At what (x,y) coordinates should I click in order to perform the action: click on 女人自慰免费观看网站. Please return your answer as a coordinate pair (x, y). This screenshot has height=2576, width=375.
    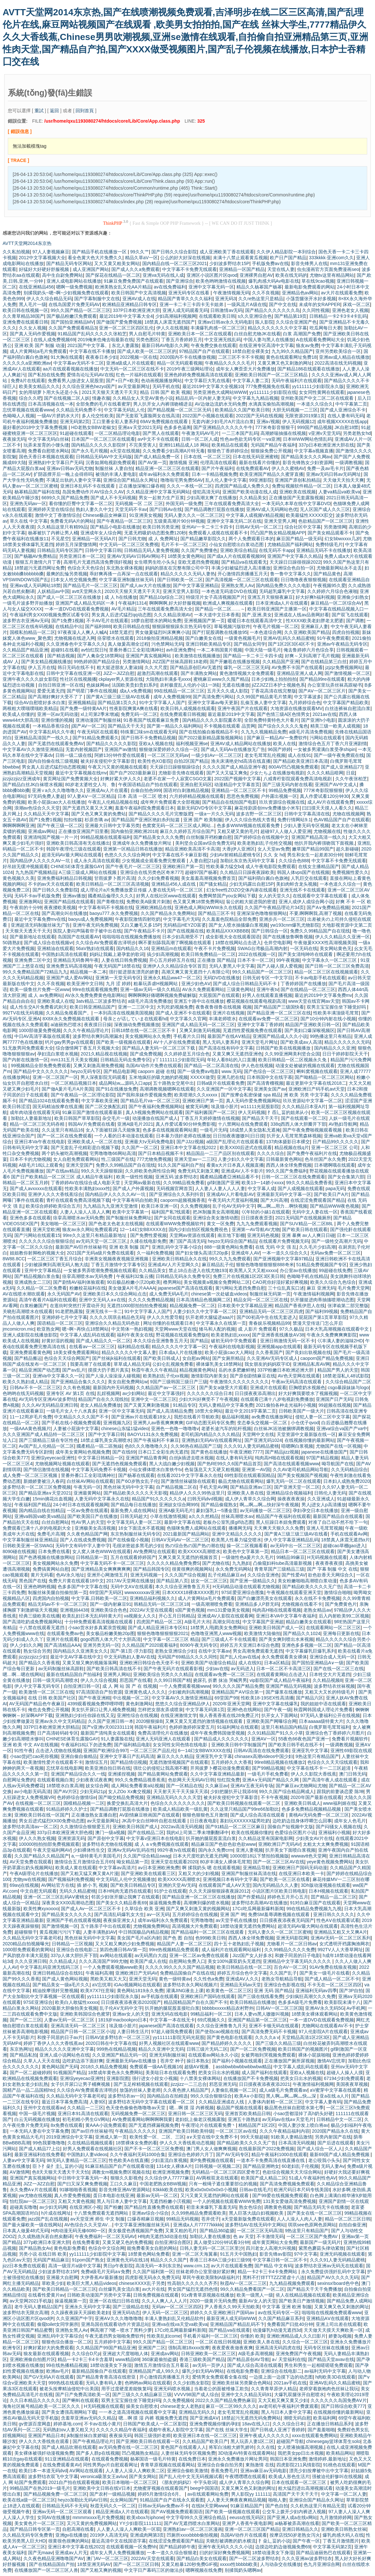
    Looking at the image, I should click on (76, 1159).